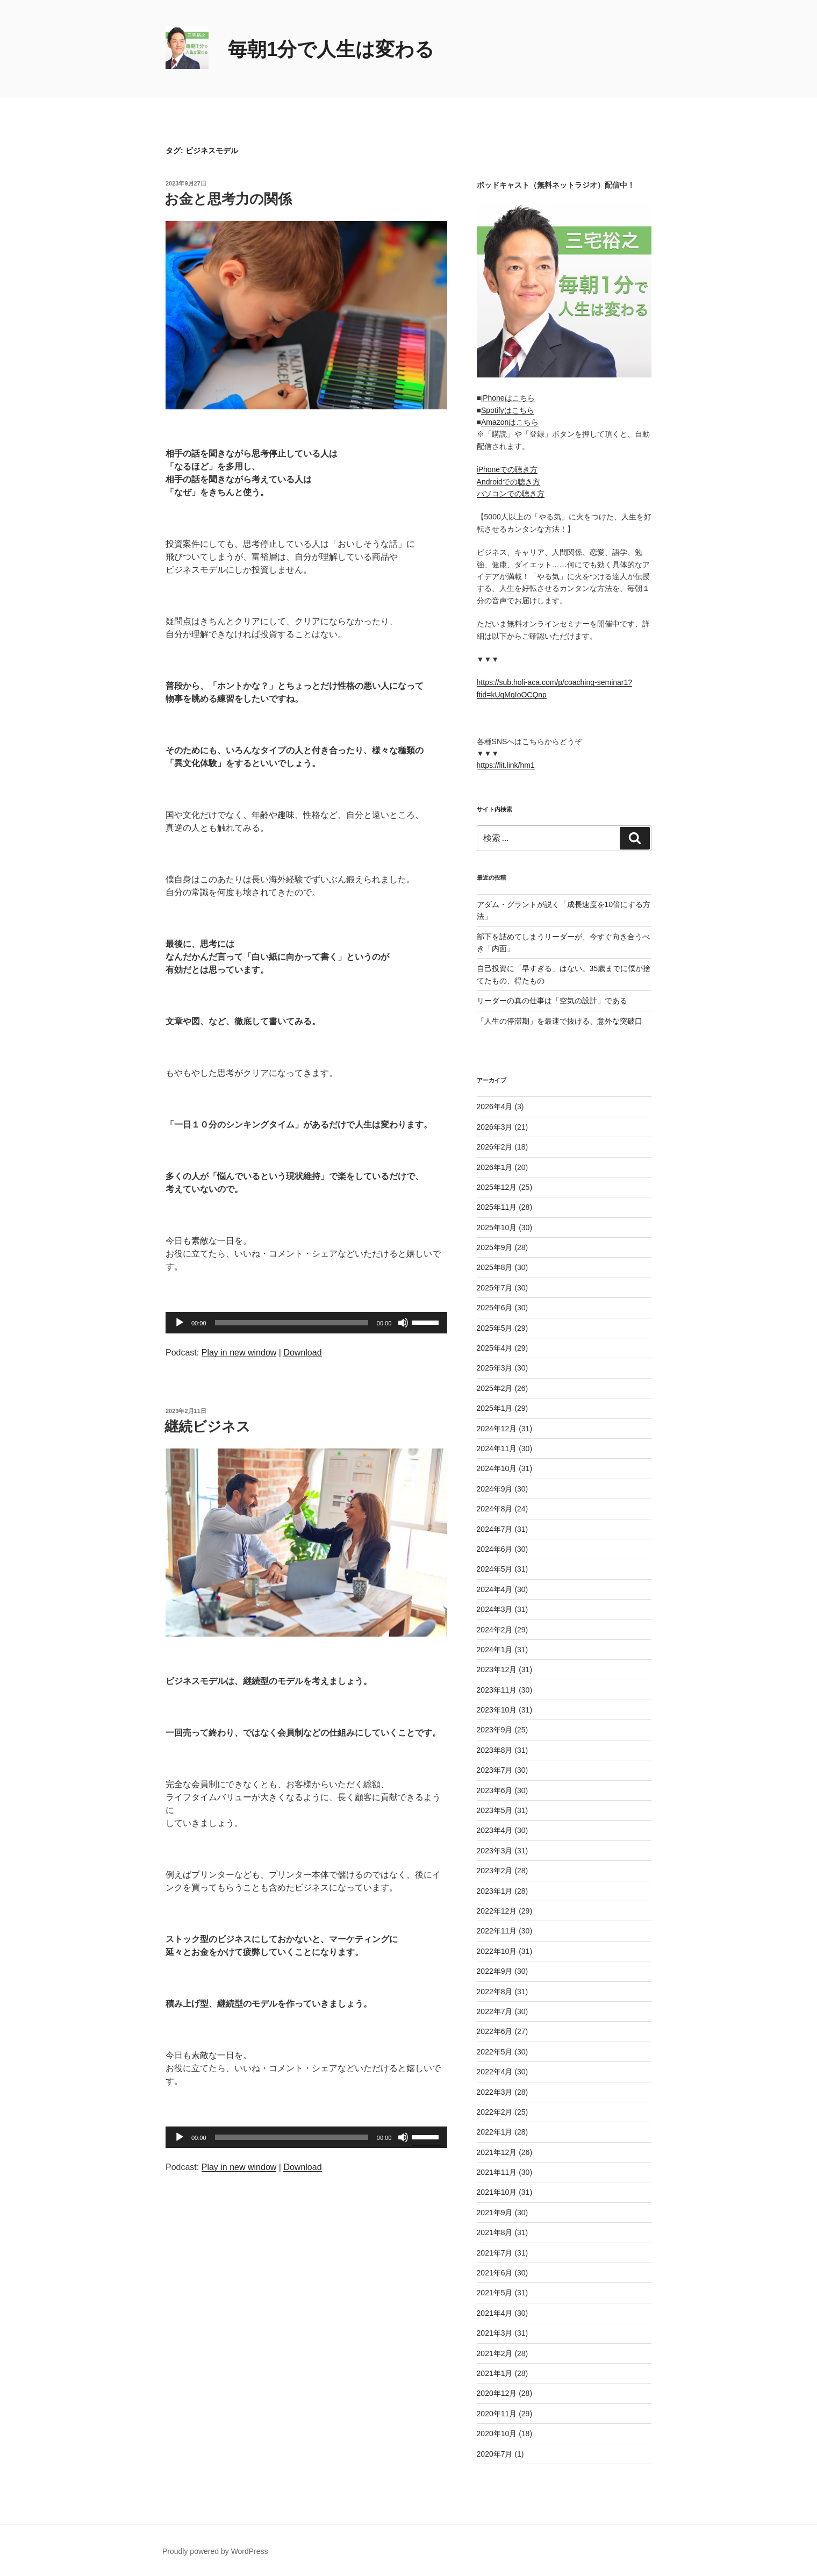  I want to click on iPhoneでの聴き方, so click(507, 469).